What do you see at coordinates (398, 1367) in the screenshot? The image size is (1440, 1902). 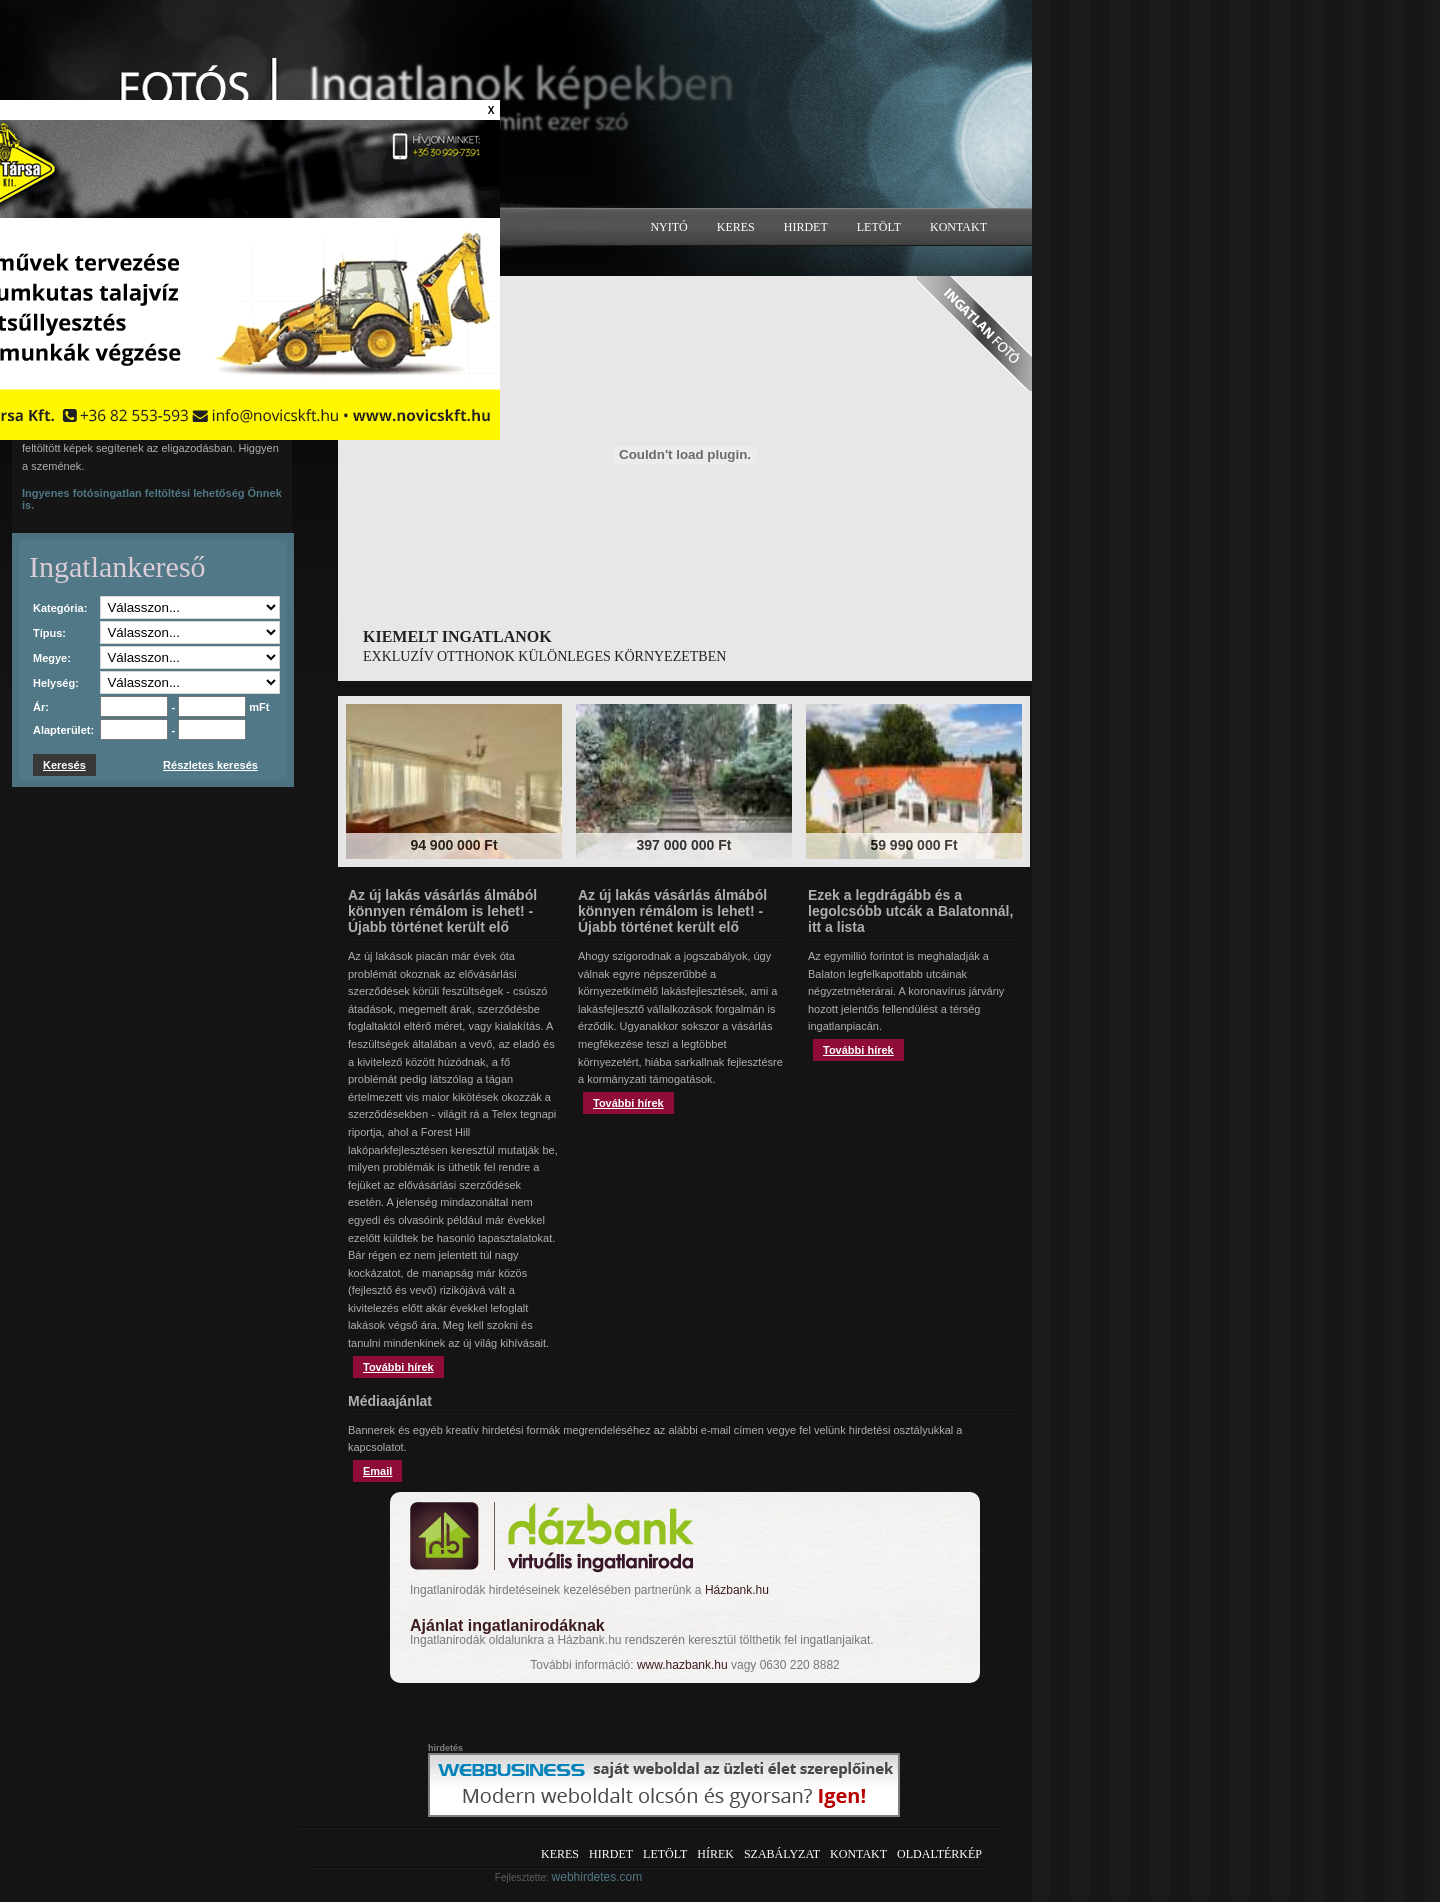 I see `További hírek` at bounding box center [398, 1367].